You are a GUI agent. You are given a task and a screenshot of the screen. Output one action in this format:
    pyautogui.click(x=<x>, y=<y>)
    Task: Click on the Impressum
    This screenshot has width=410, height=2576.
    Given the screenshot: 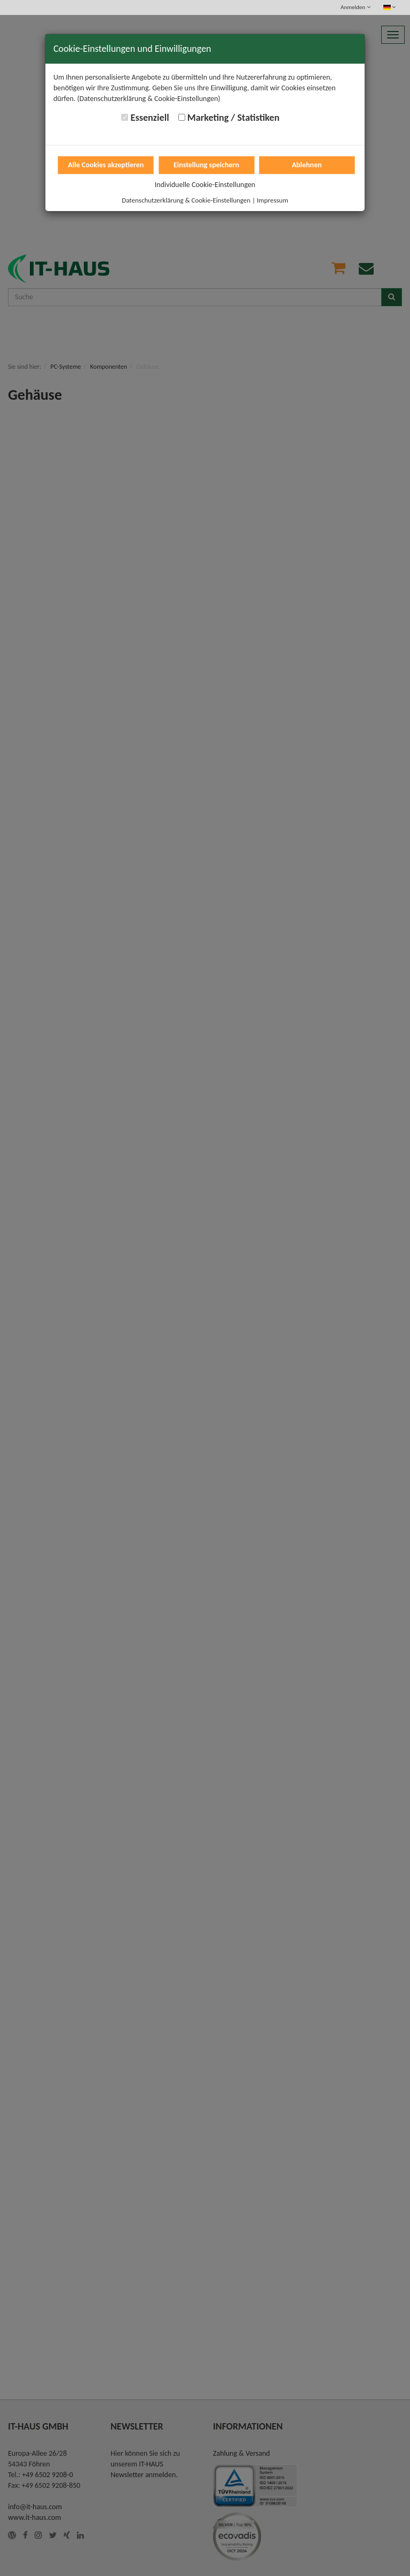 What is the action you would take?
    pyautogui.click(x=272, y=200)
    